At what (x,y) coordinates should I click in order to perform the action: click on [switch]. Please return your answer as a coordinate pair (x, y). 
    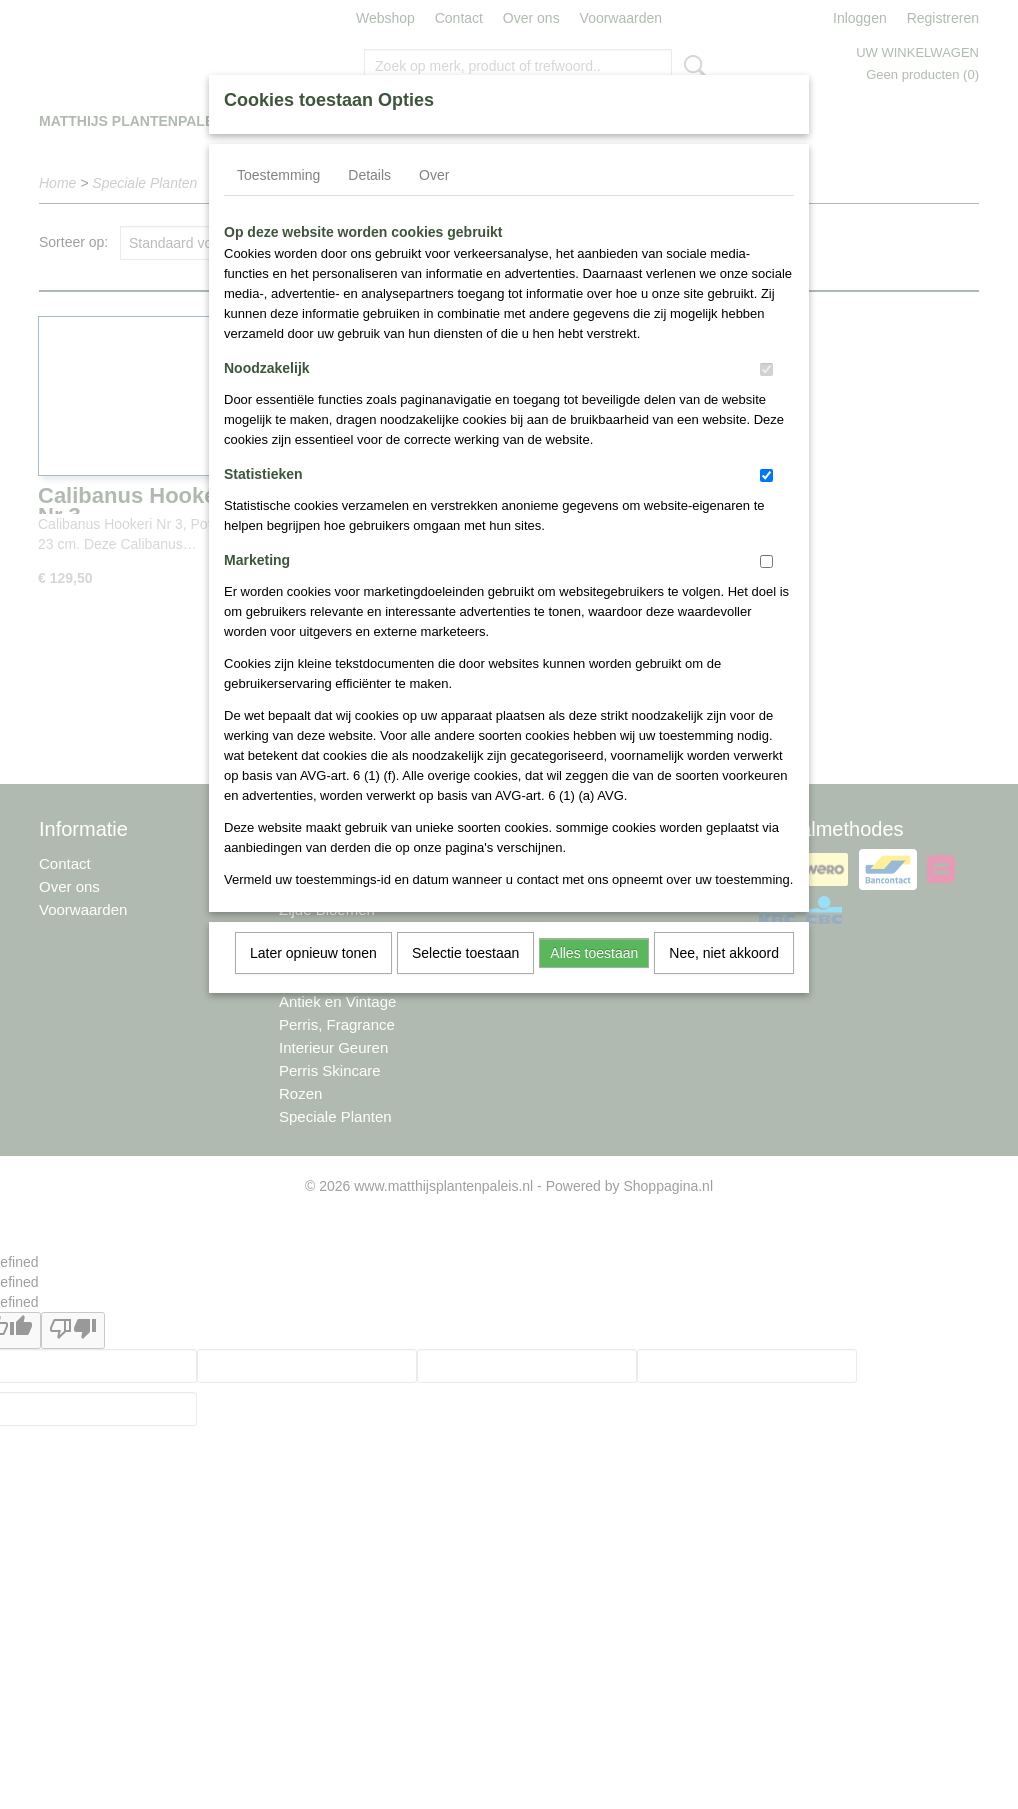
    Looking at the image, I should click on (766, 369).